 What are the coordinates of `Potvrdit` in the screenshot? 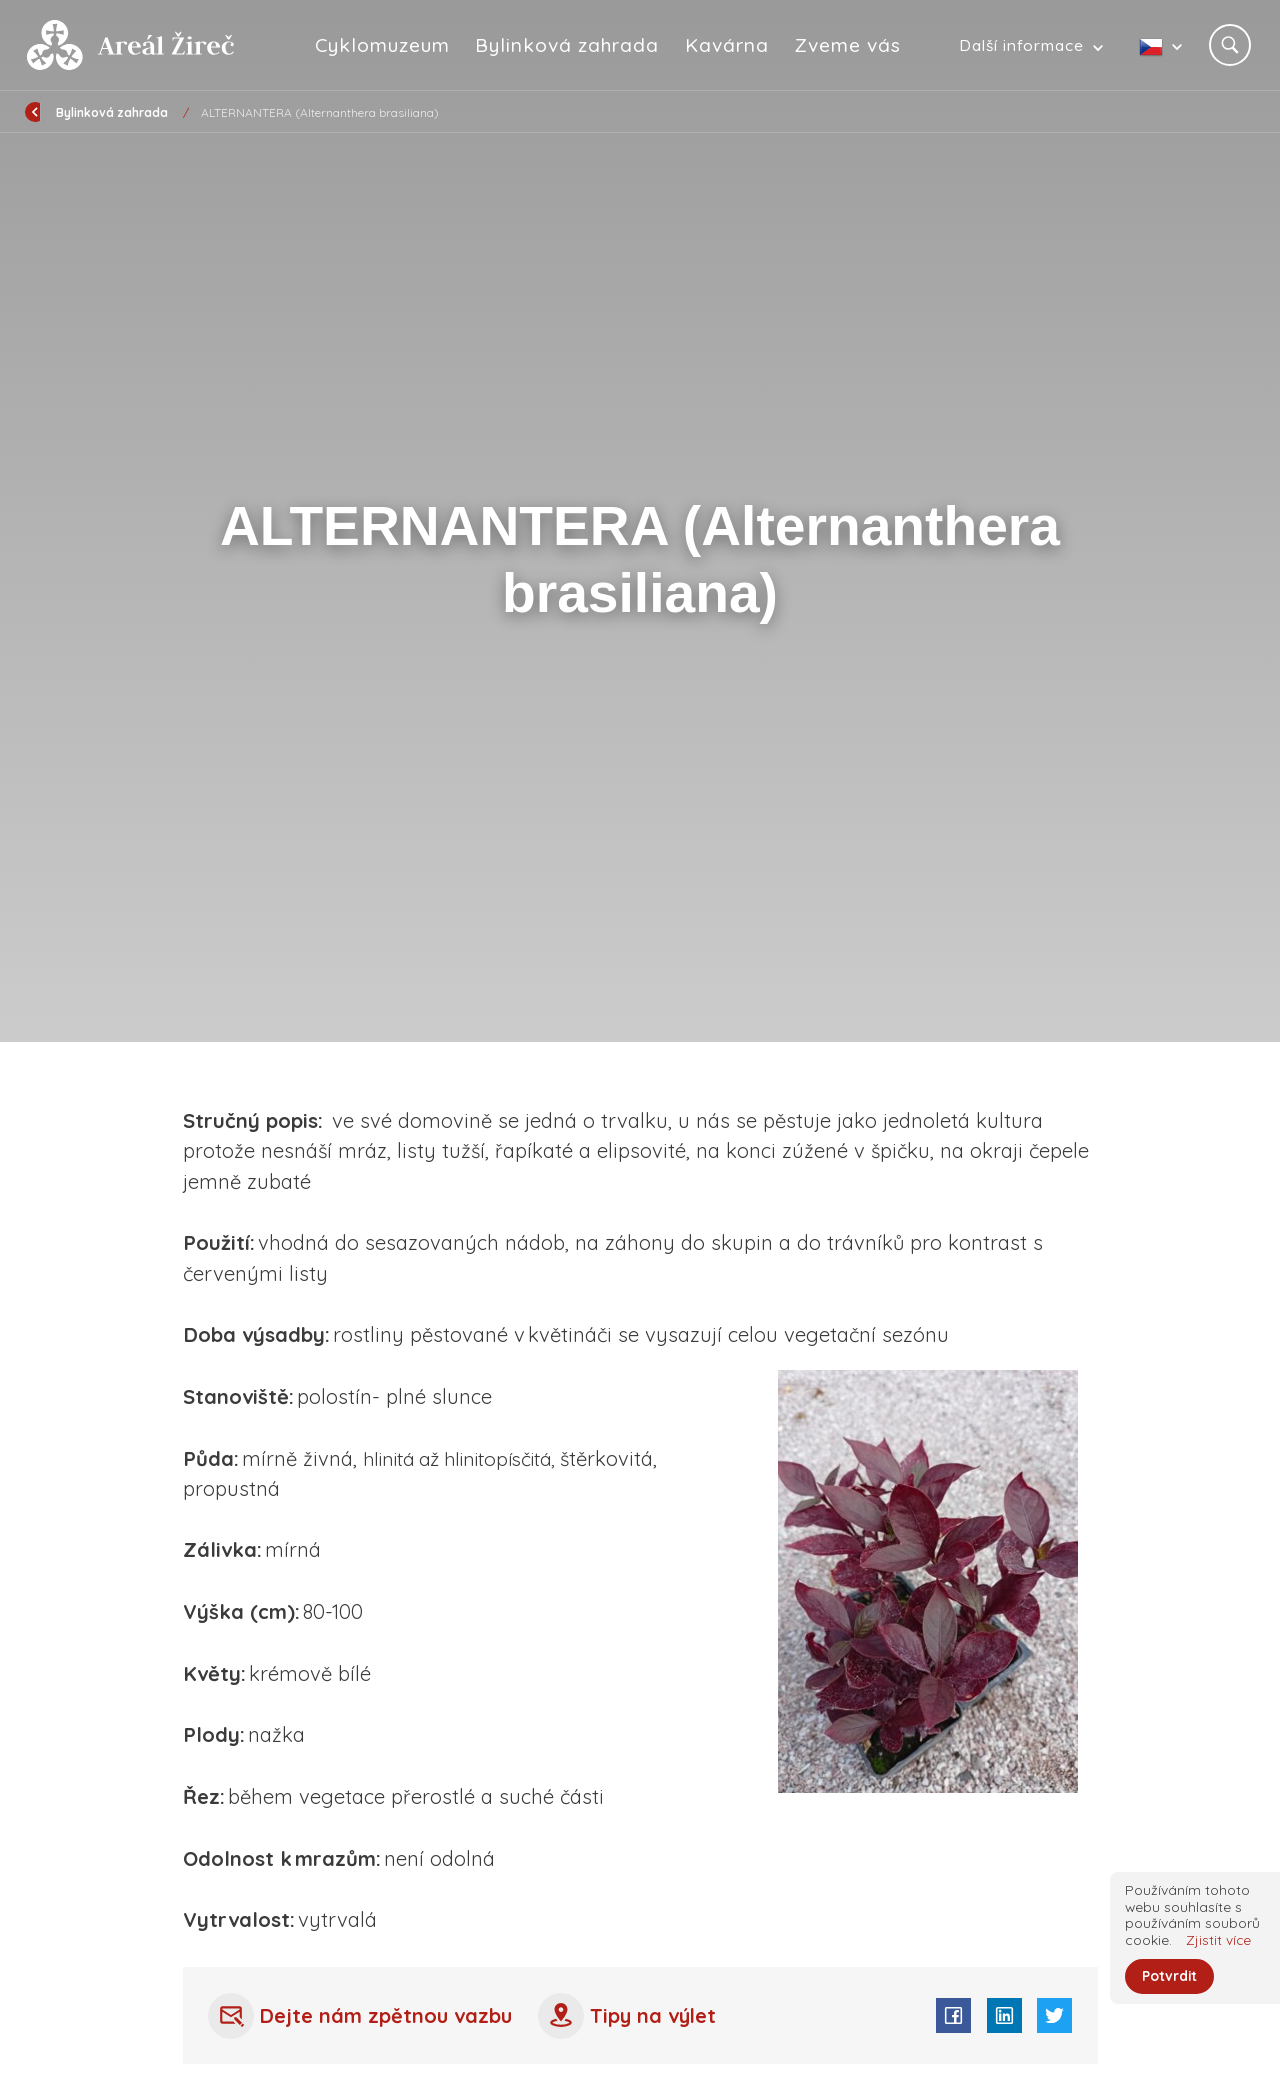 It's located at (1169, 1976).